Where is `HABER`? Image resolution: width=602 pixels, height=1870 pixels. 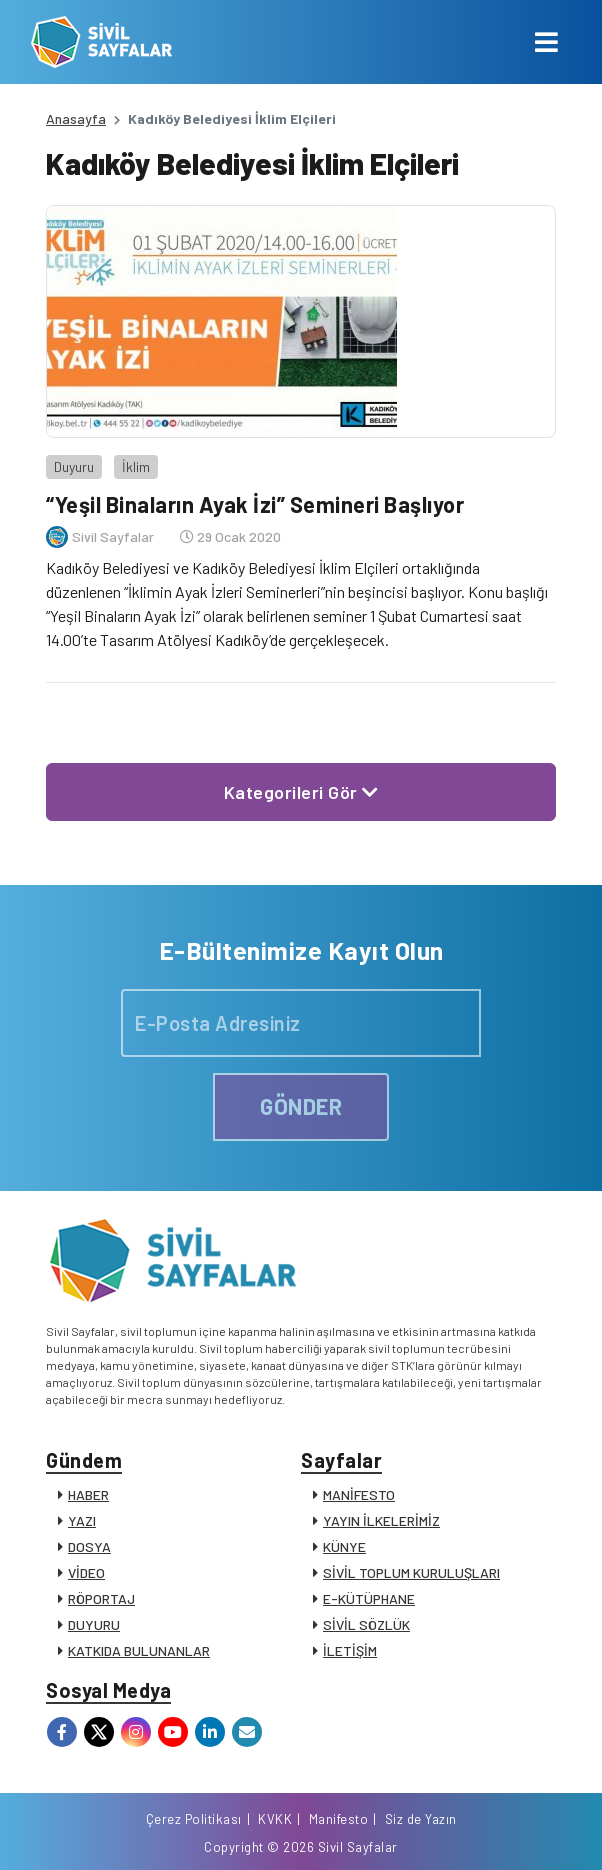
HABER is located at coordinates (88, 1494).